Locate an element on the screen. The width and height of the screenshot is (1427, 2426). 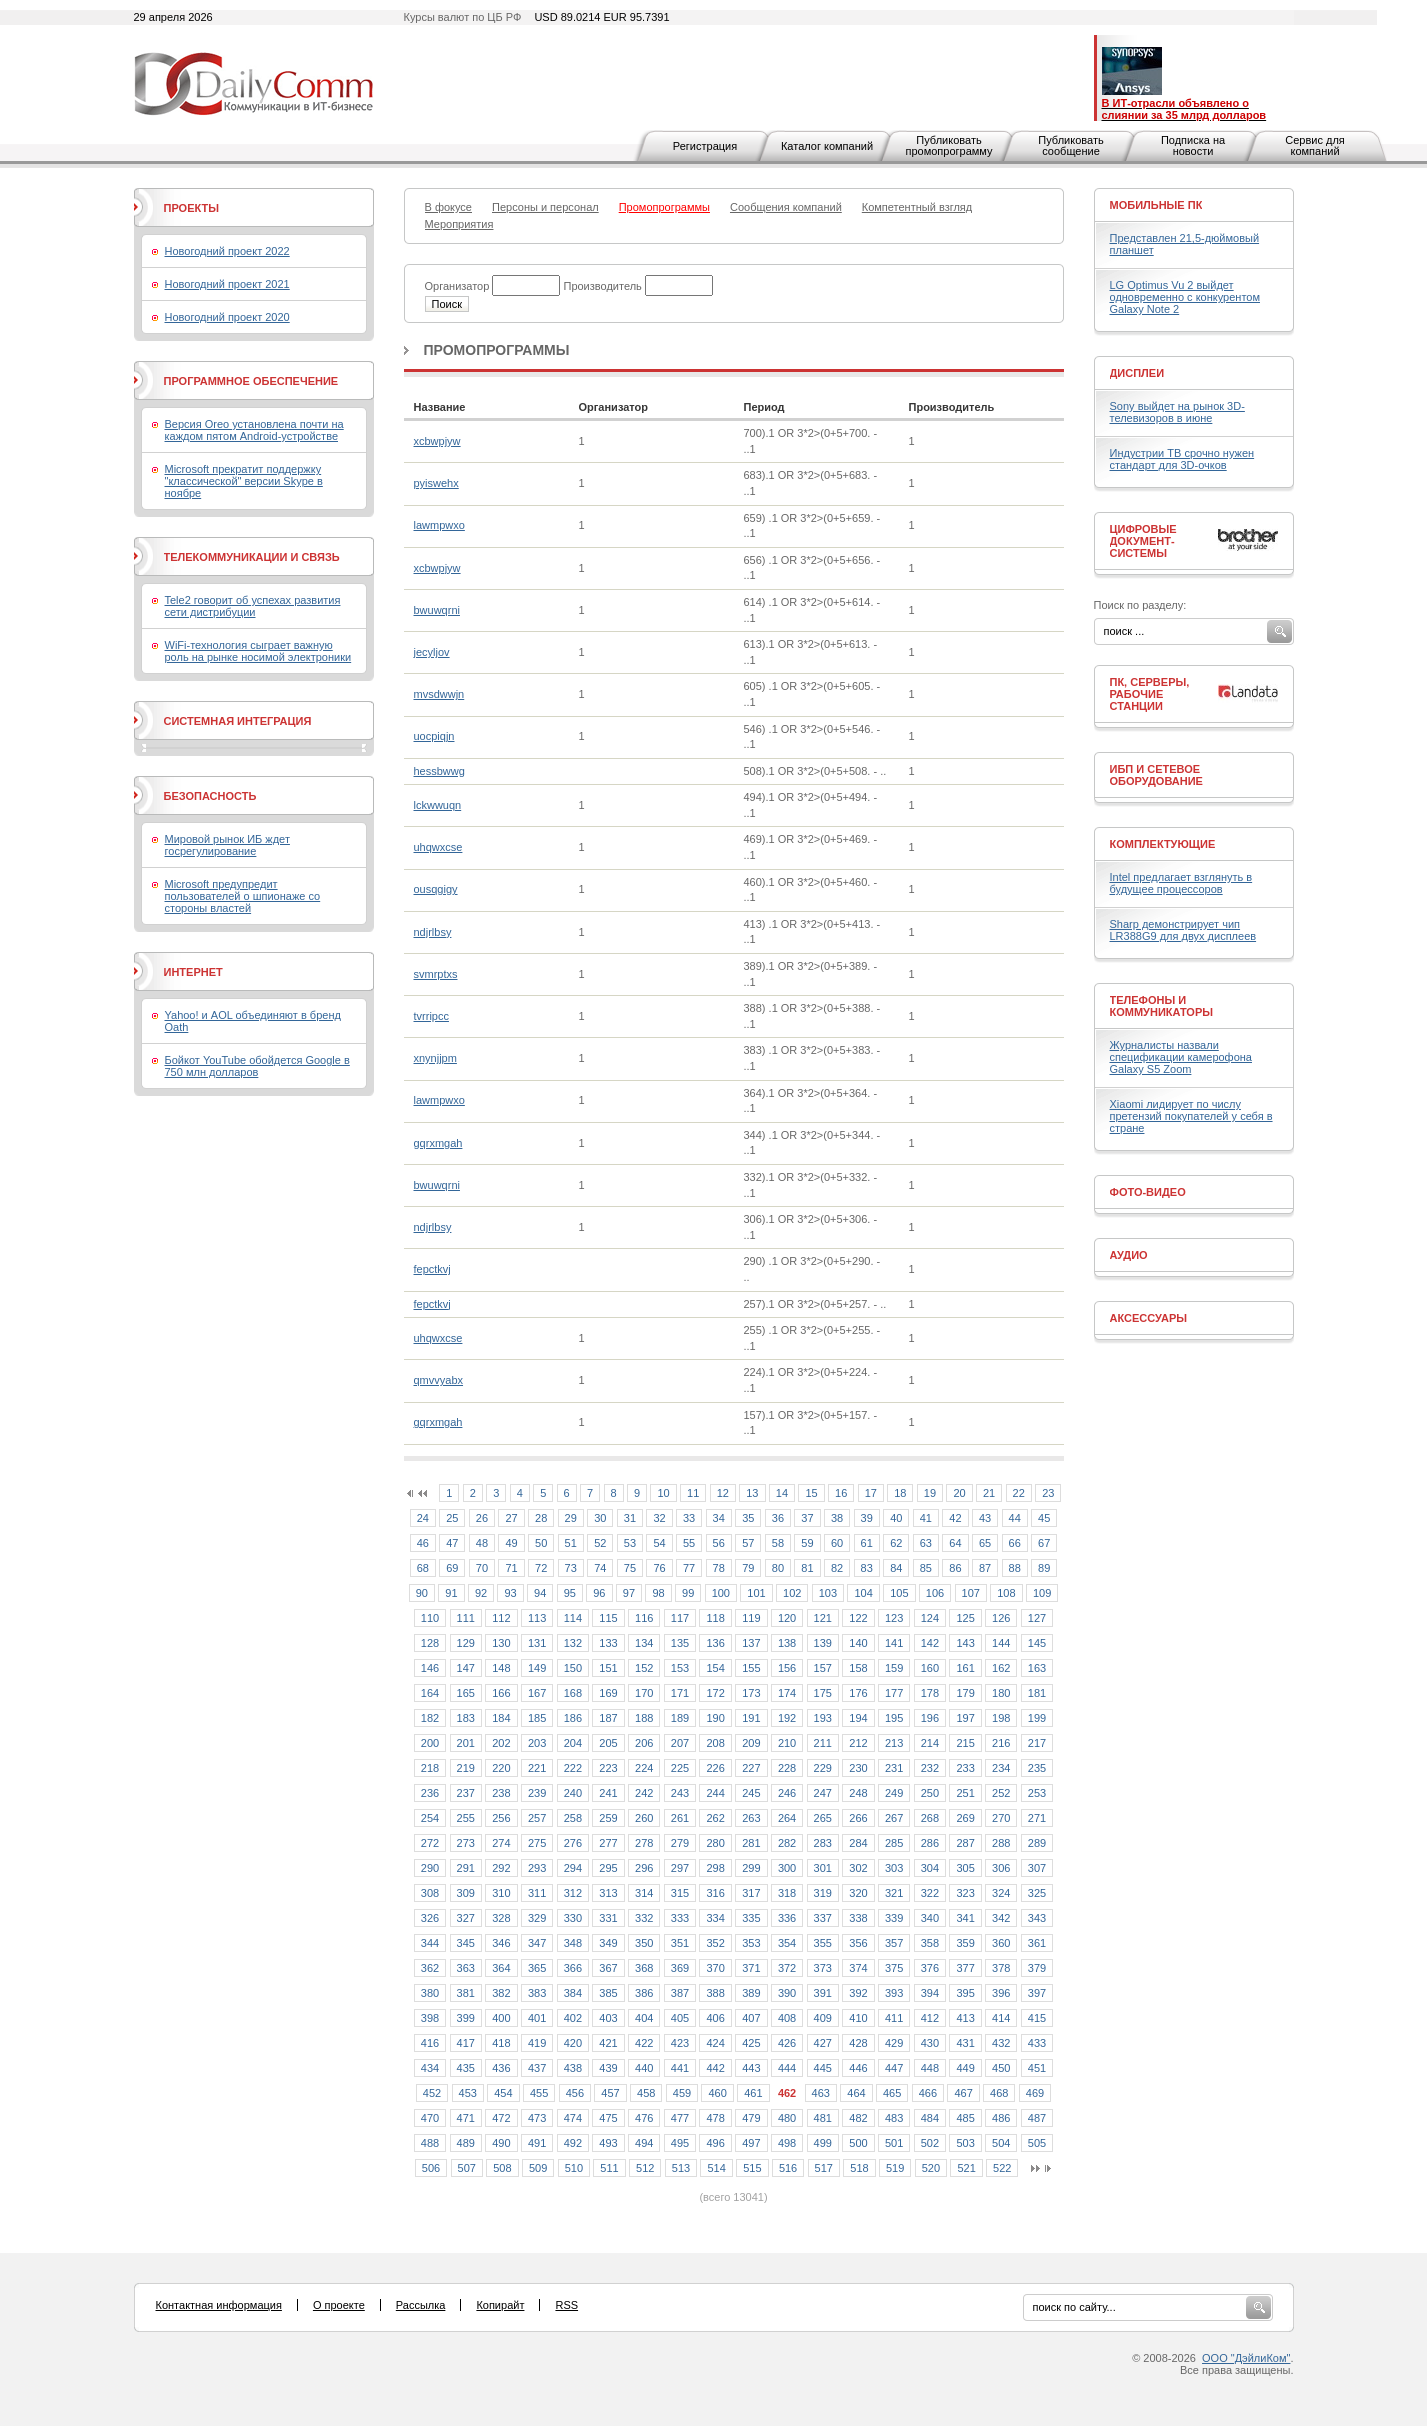
200 is located at coordinates (430, 1743).